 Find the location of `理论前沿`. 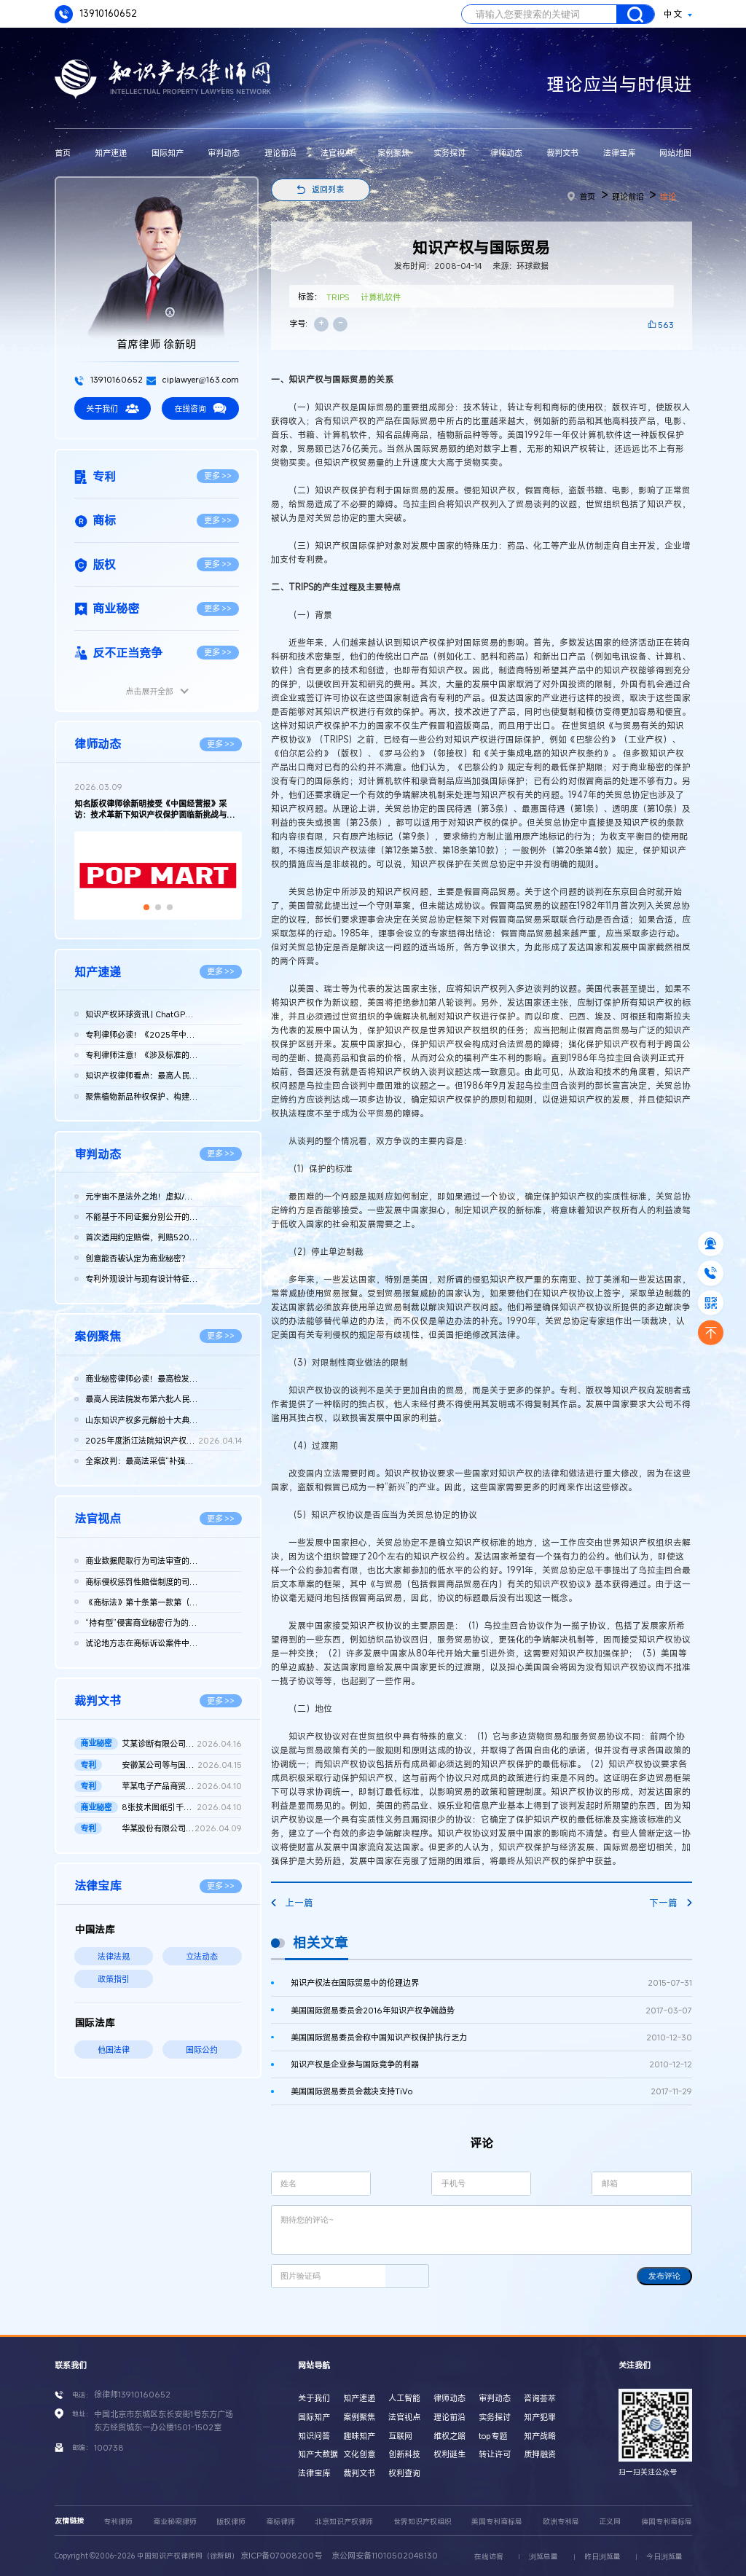

理论前沿 is located at coordinates (280, 152).